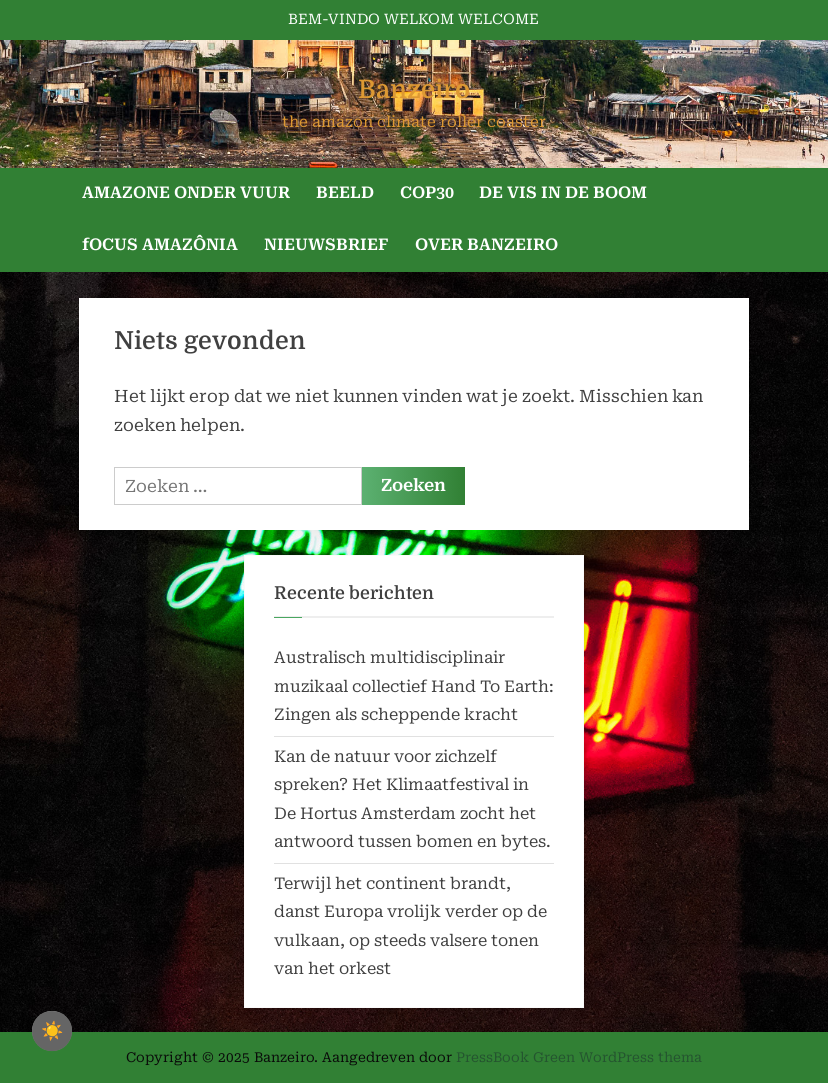  Describe the element at coordinates (427, 192) in the screenshot. I see `COP30` at that location.